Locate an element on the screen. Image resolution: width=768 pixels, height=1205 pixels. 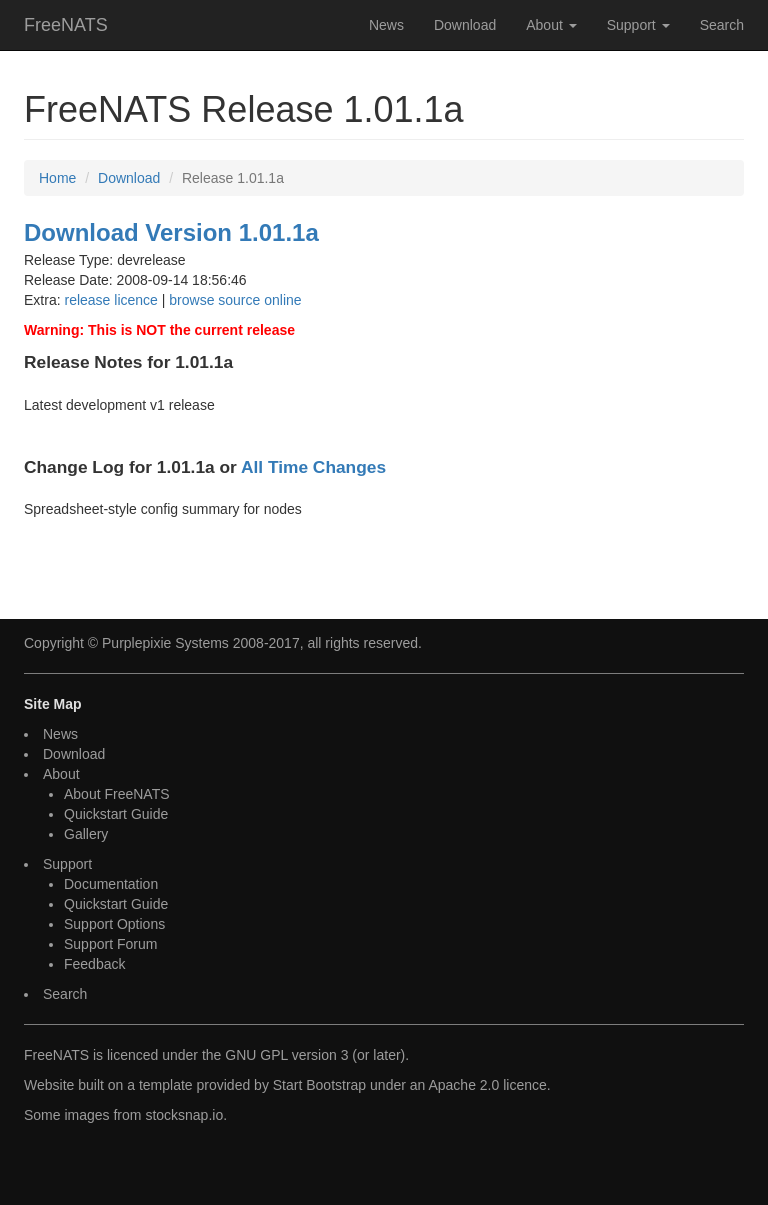
Support is located at coordinates (638, 25).